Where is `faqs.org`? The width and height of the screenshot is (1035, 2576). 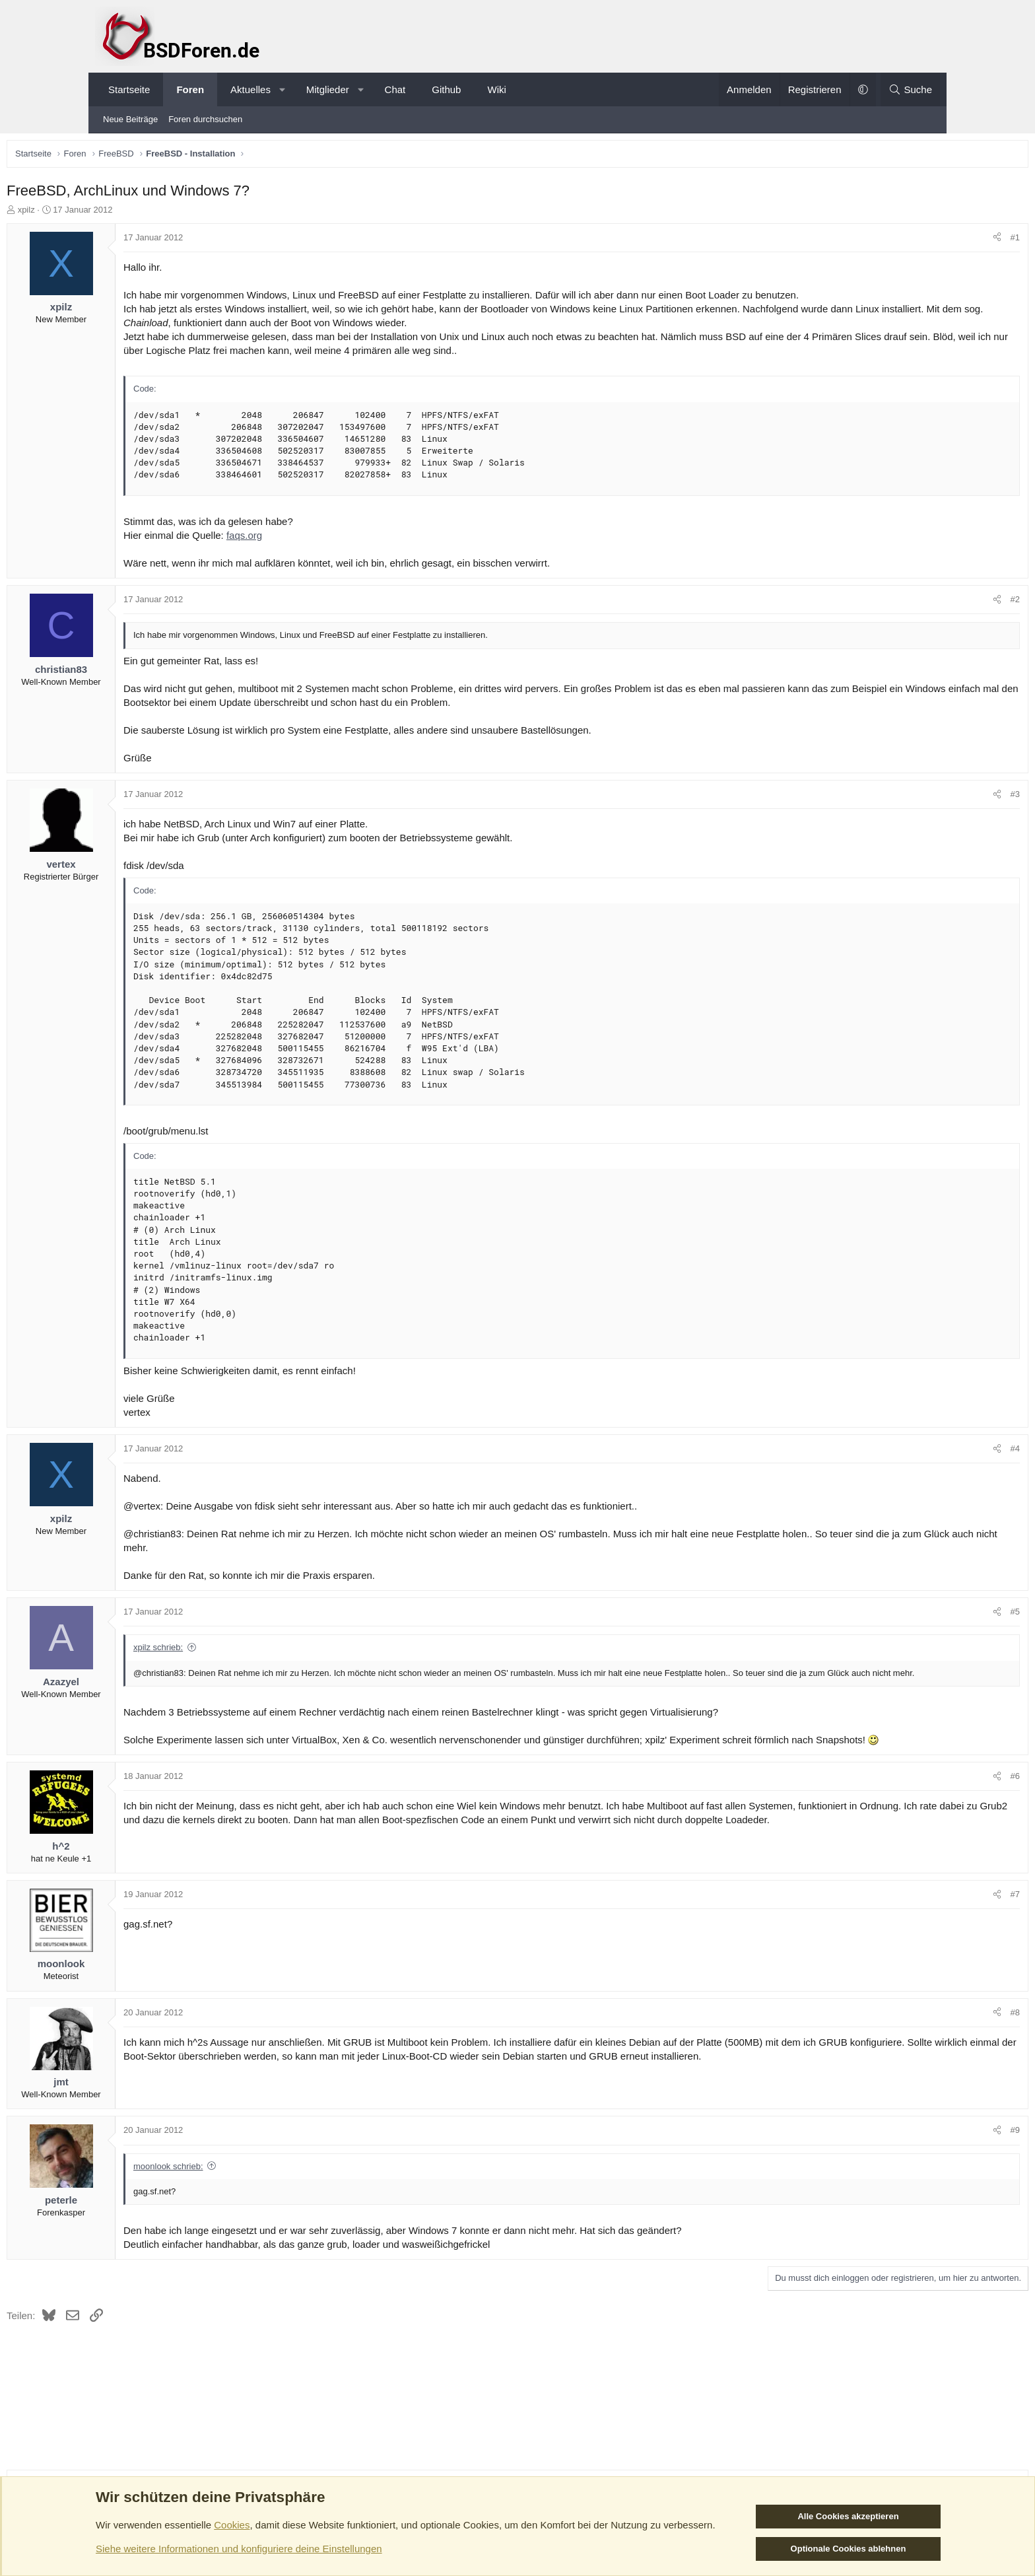
faqs.org is located at coordinates (336, 538).